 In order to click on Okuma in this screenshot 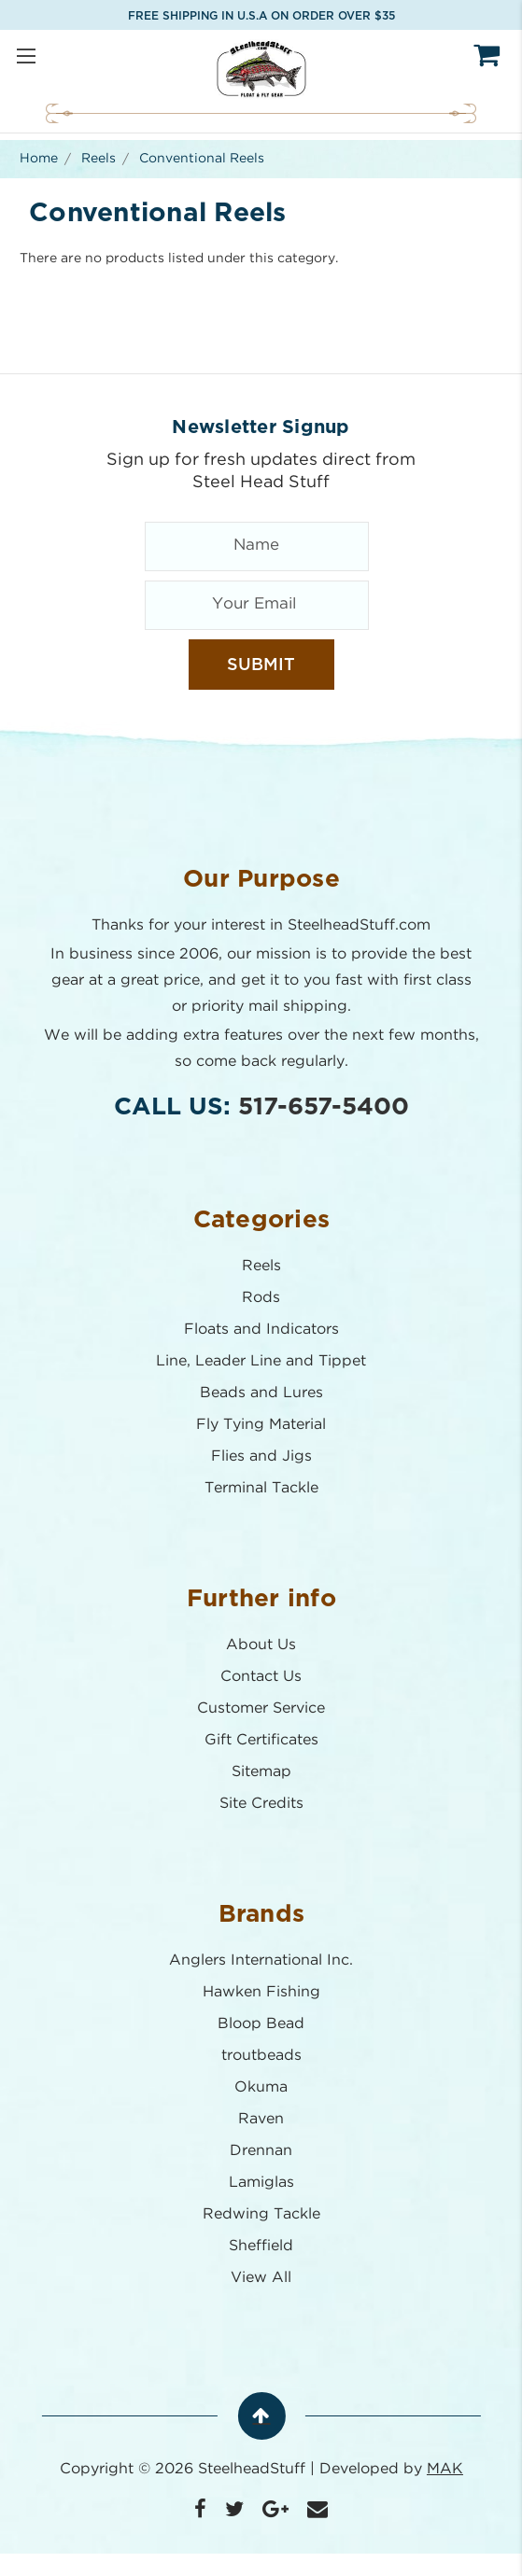, I will do `click(261, 2087)`.